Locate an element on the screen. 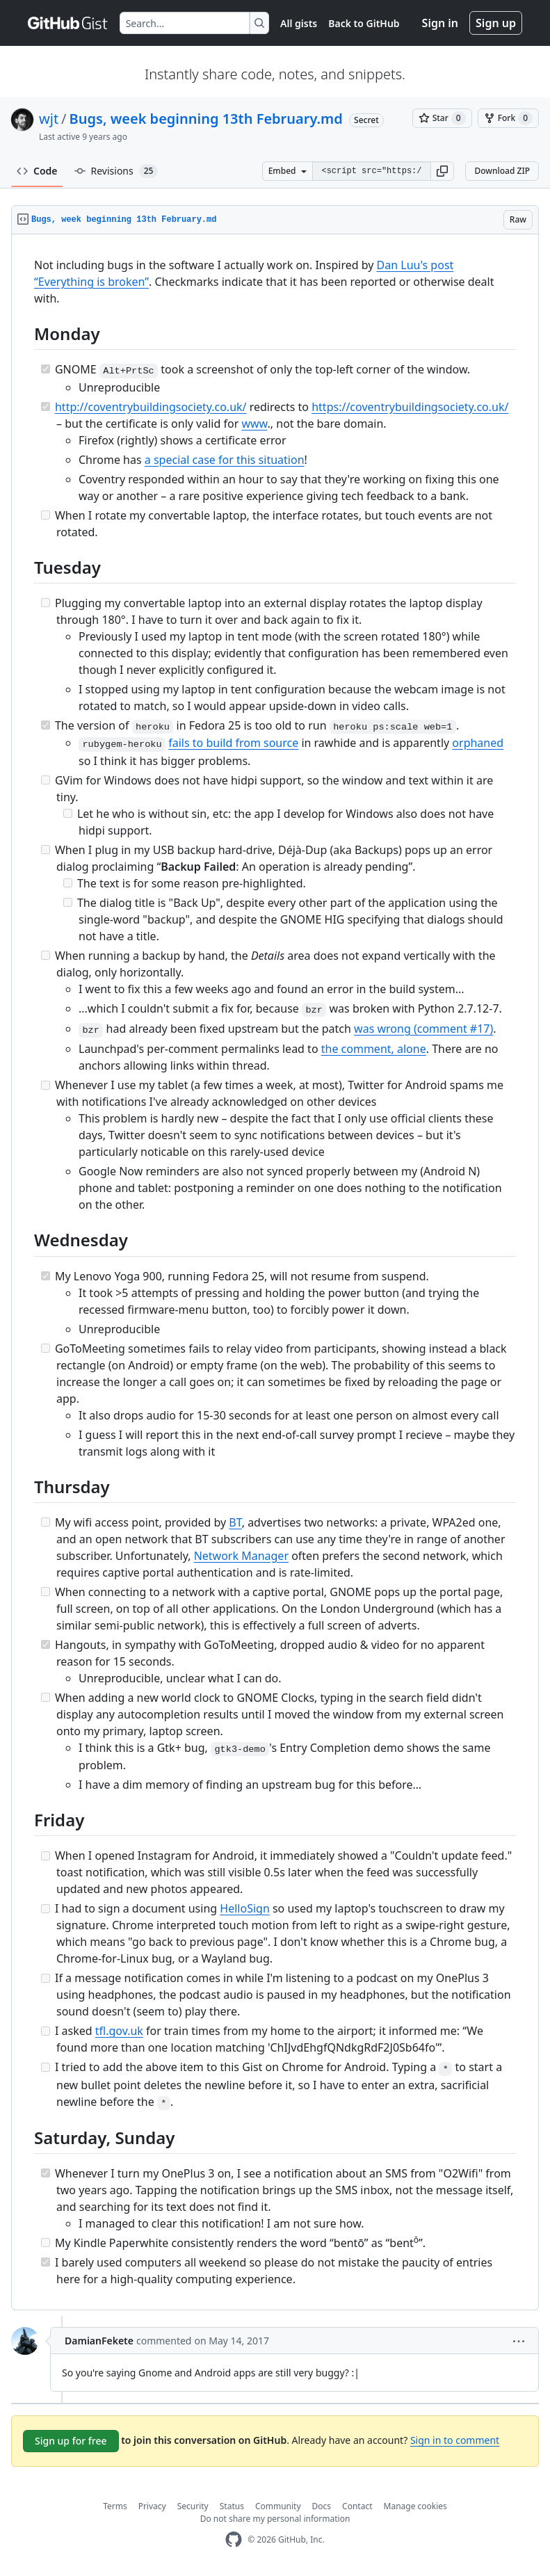 The width and height of the screenshot is (550, 2576). DamianFekete is located at coordinates (99, 2340).